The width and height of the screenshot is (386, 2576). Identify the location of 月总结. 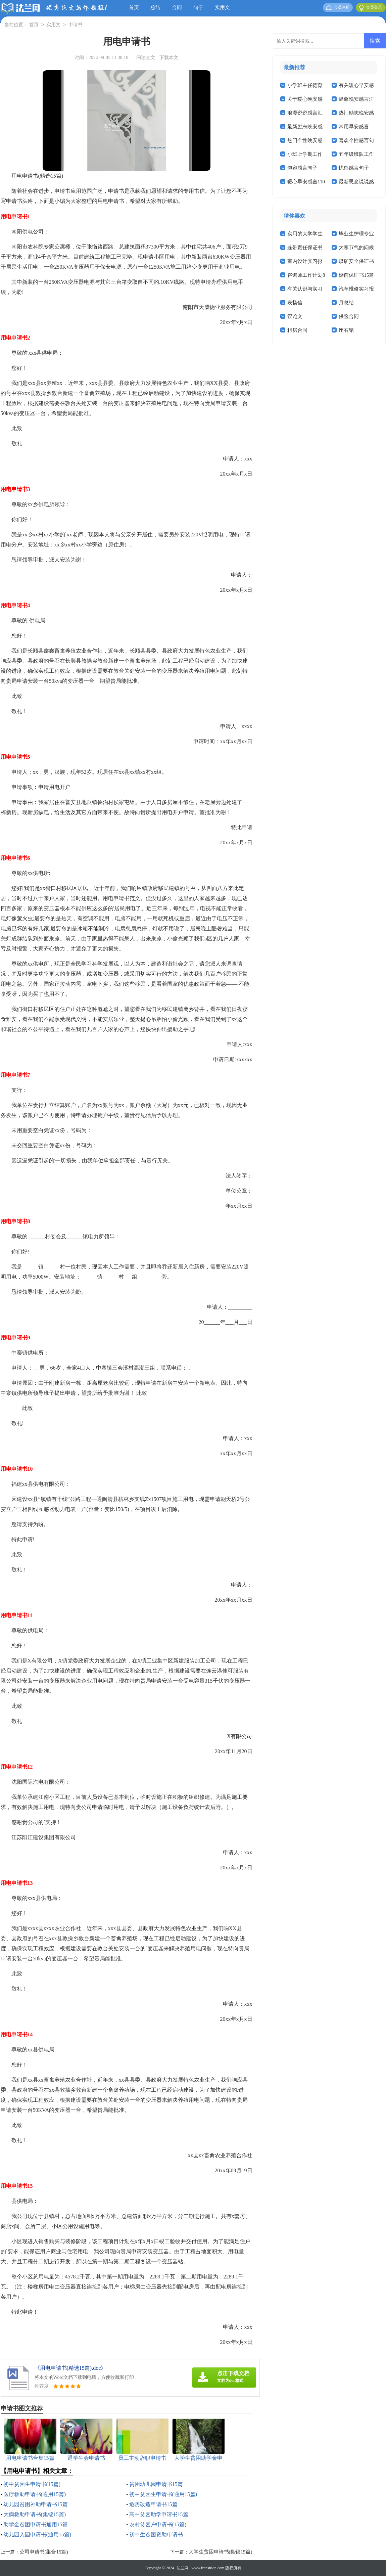
(346, 302).